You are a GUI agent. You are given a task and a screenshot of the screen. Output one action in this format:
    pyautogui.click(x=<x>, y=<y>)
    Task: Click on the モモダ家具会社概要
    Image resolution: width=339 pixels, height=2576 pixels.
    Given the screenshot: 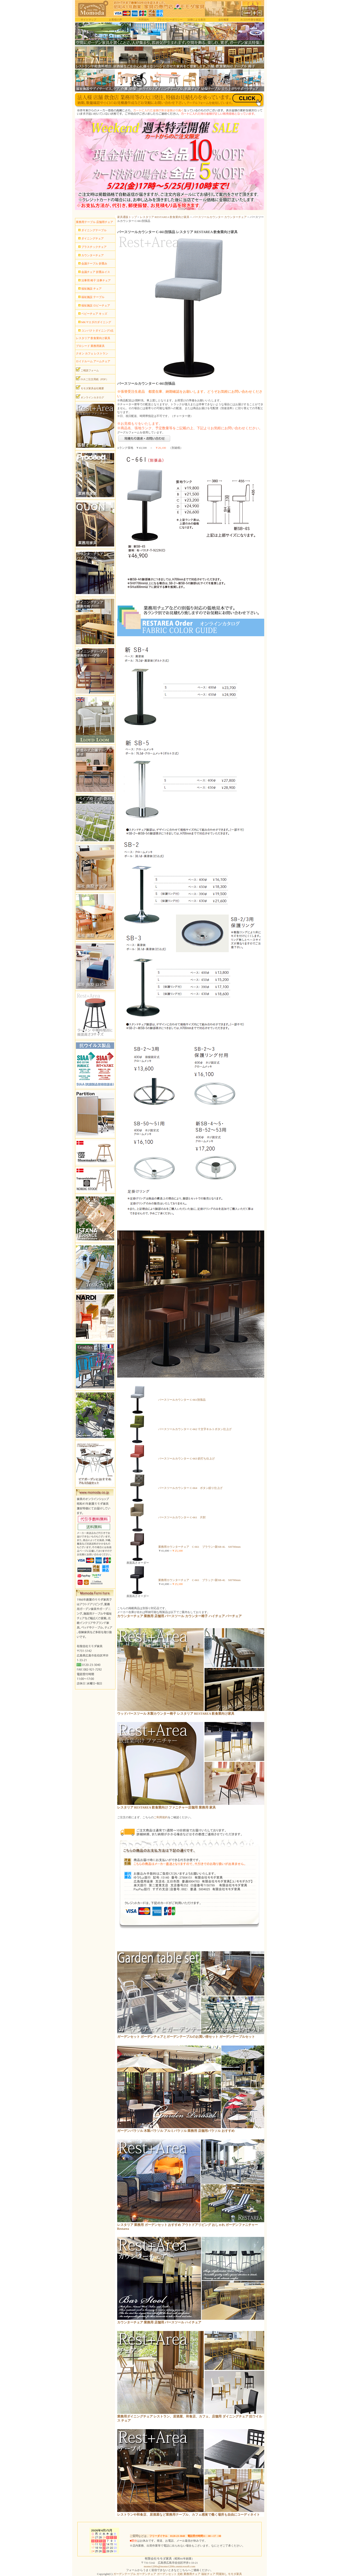 What is the action you would take?
    pyautogui.click(x=90, y=387)
    